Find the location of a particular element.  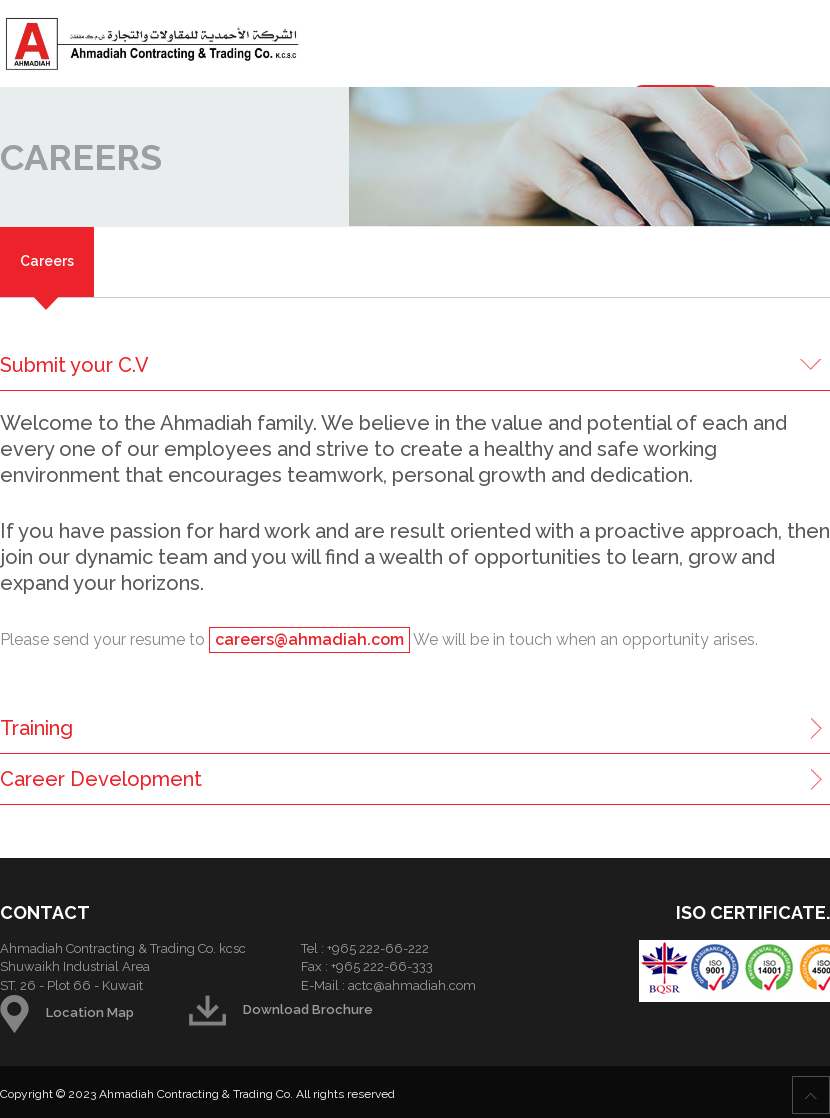

actc@ahmadiah.com is located at coordinates (412, 985).